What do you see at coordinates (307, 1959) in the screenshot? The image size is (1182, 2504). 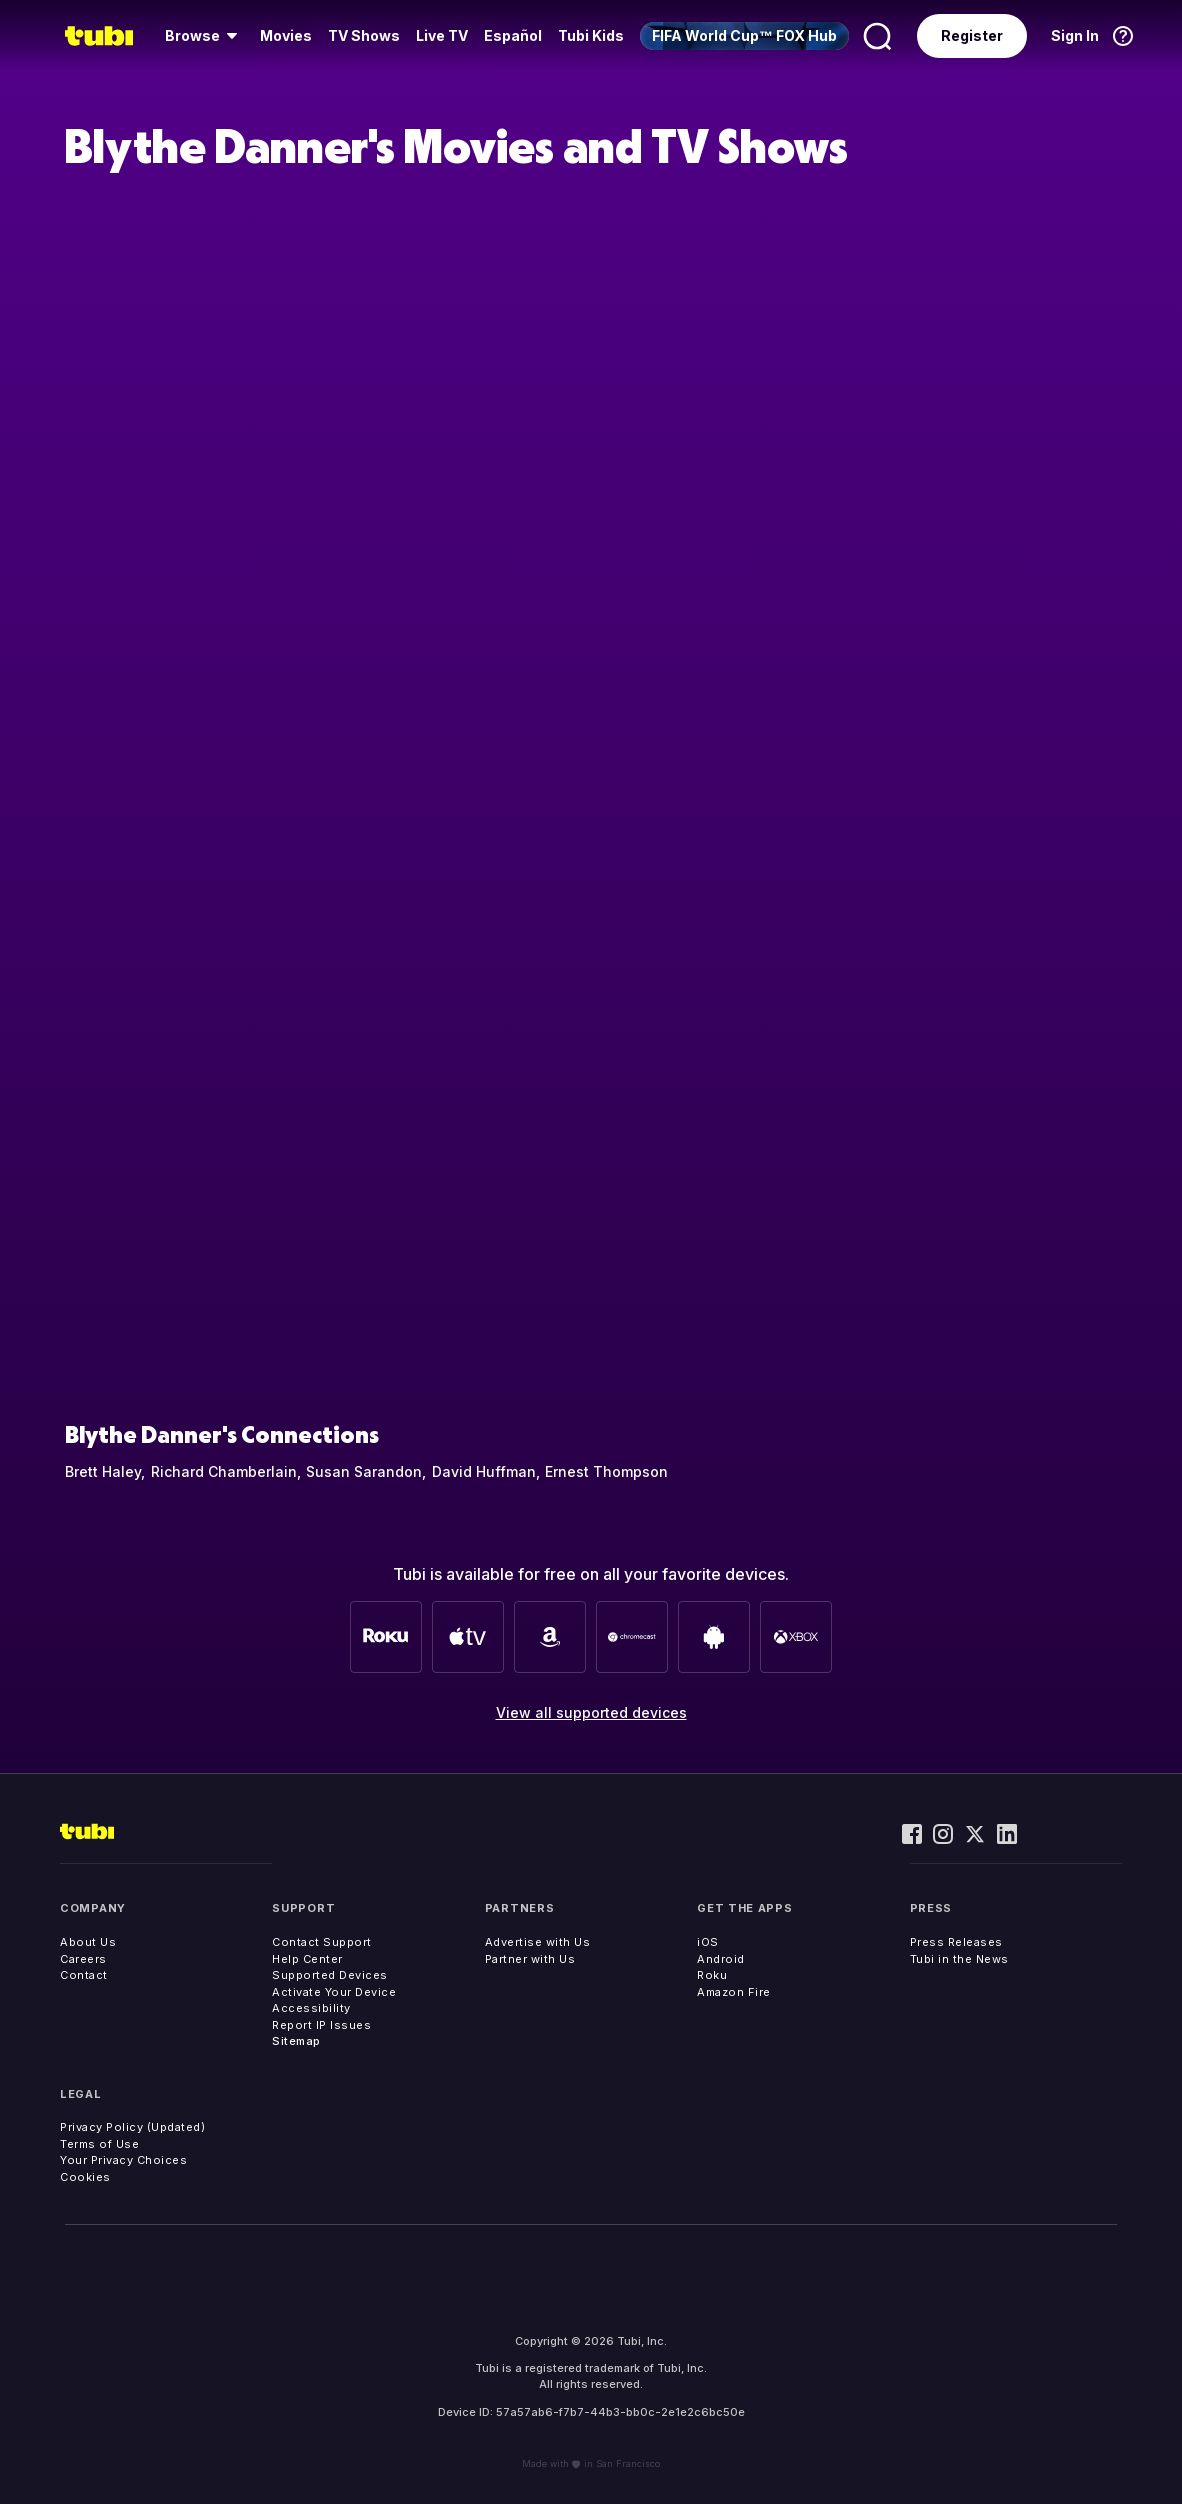 I see `Help Center` at bounding box center [307, 1959].